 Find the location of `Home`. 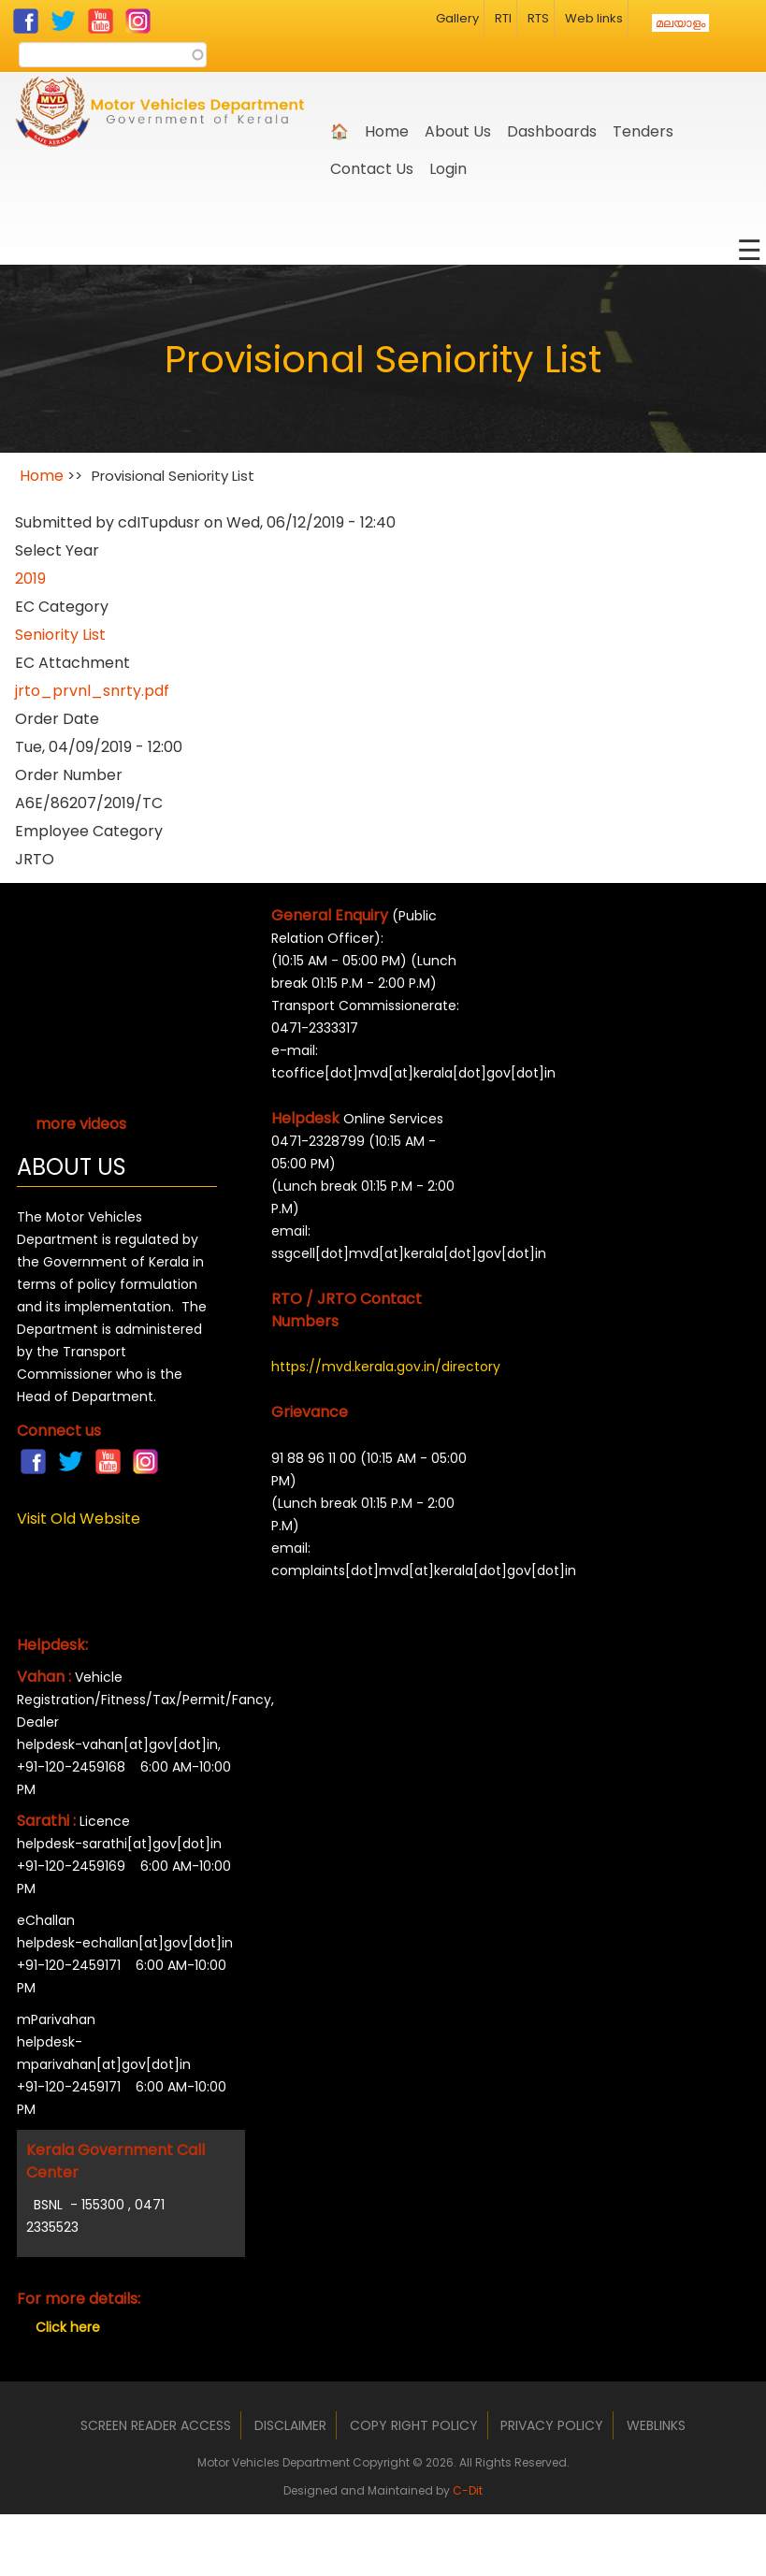

Home is located at coordinates (387, 131).